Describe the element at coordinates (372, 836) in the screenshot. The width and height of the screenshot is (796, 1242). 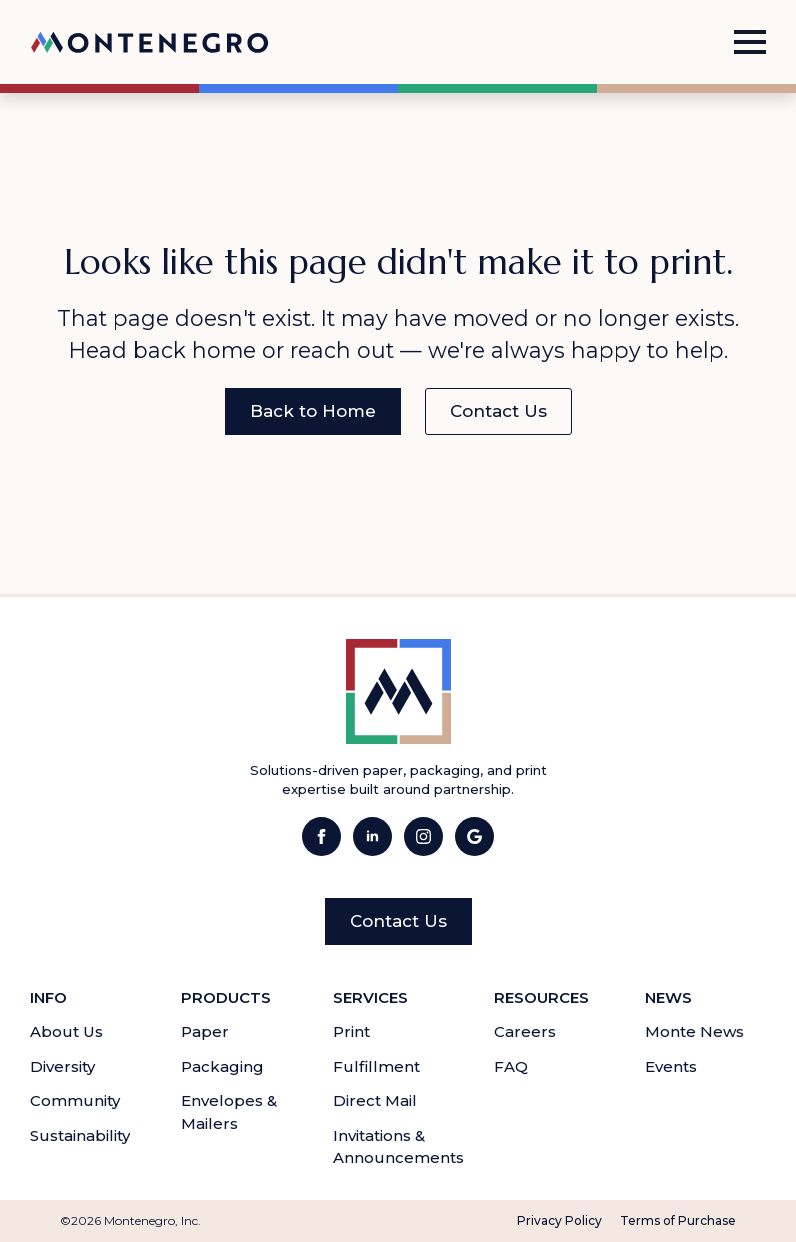
I see `[Visit Montenegro Inc.'s LinkedIn page.]` at that location.